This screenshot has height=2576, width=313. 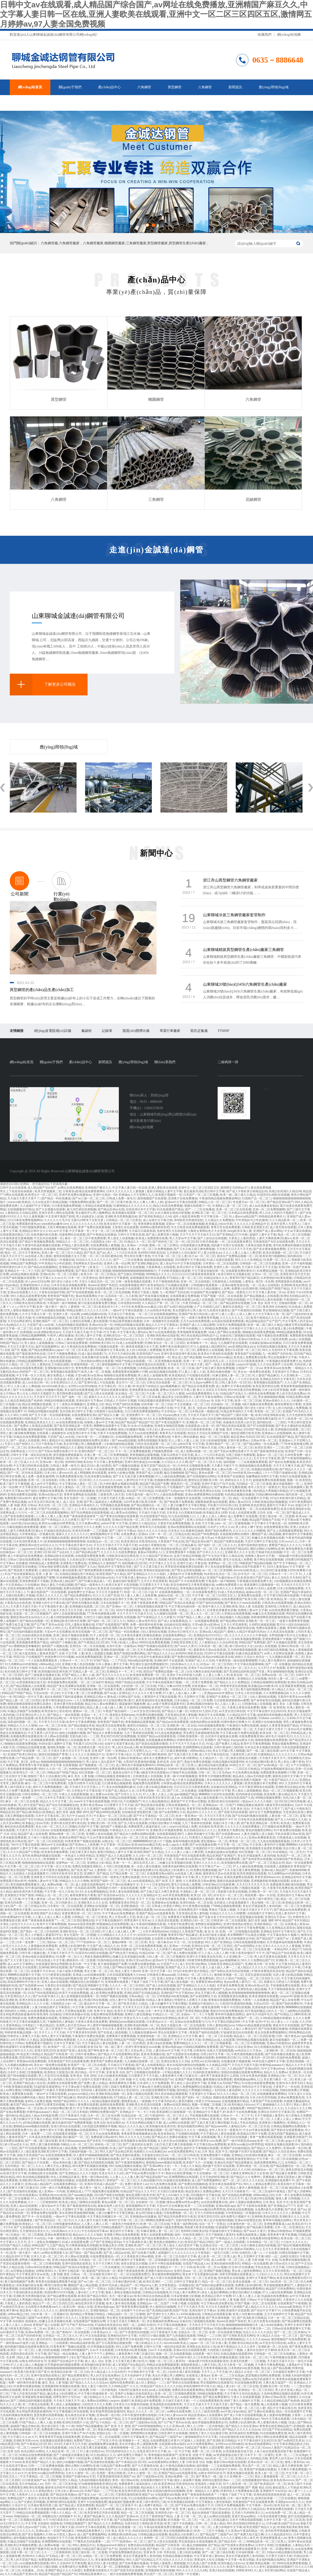 What do you see at coordinates (274, 1364) in the screenshot?
I see `久久久综合香蕉尹人综合网` at bounding box center [274, 1364].